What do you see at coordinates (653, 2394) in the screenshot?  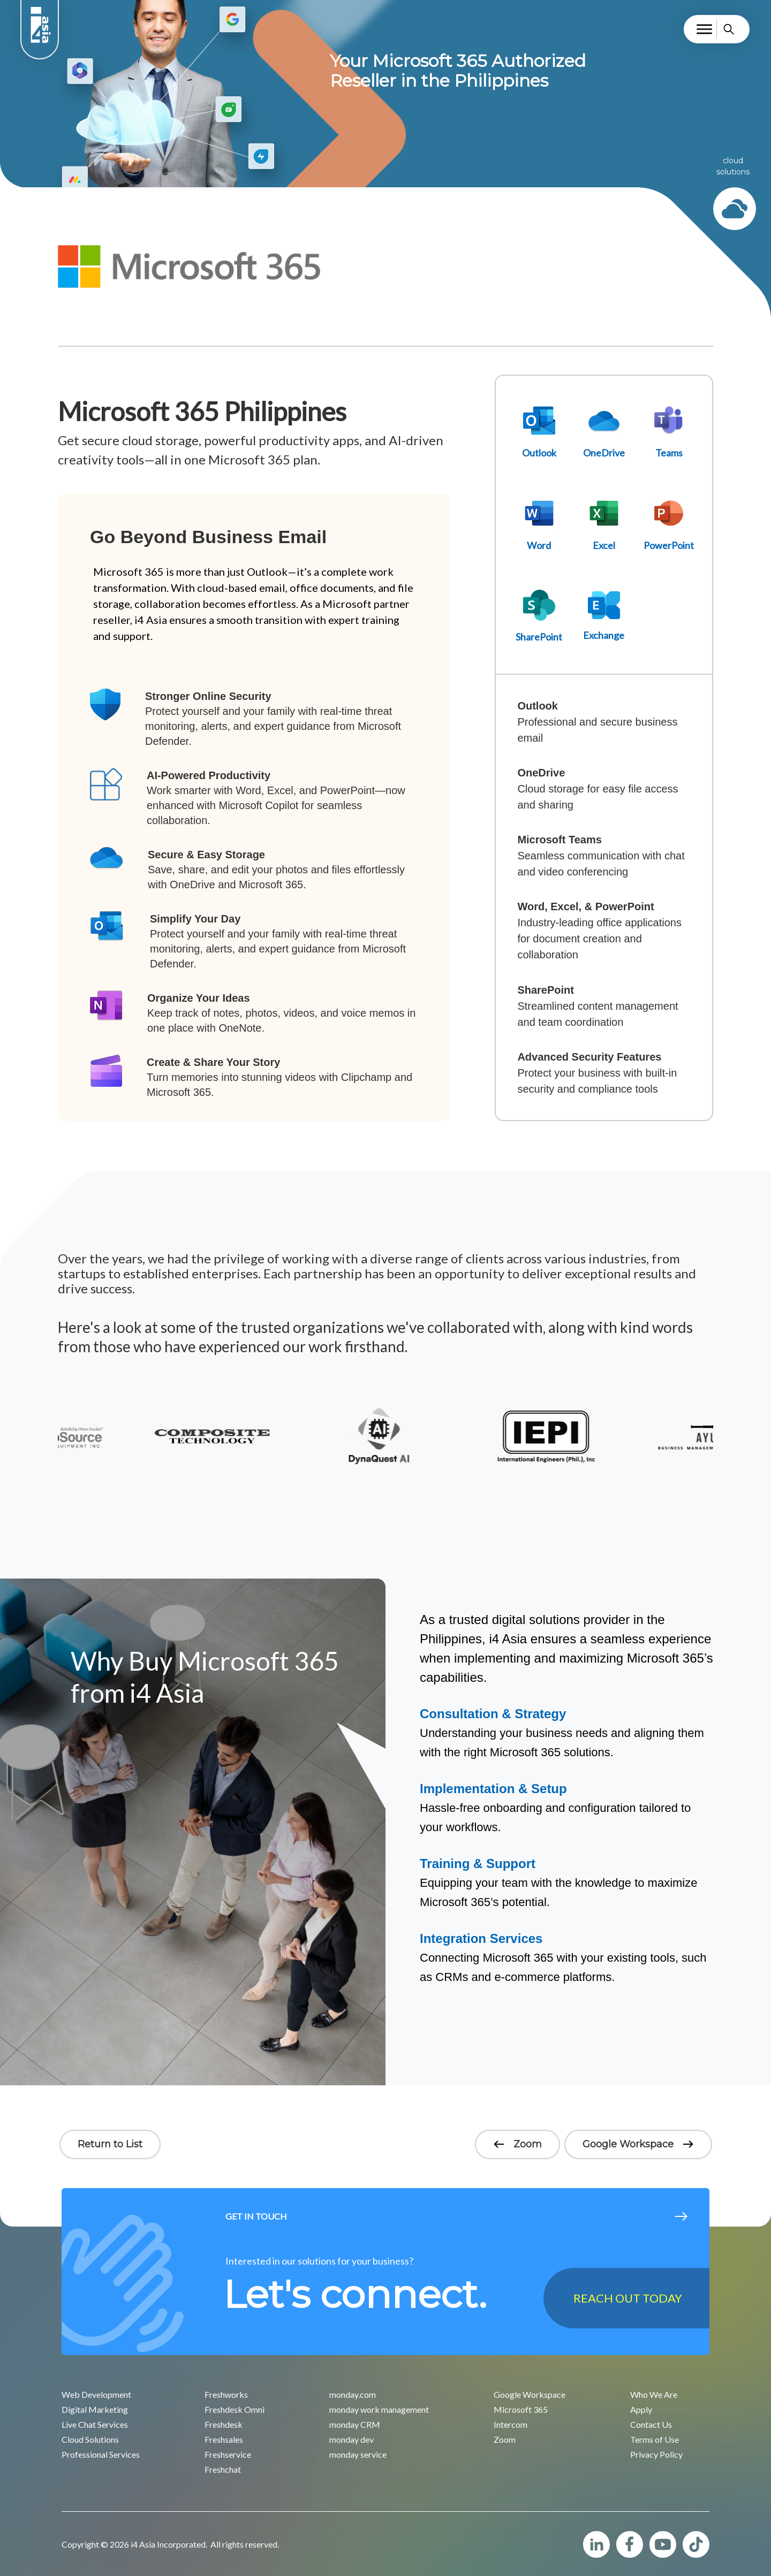 I see `Who We Are` at bounding box center [653, 2394].